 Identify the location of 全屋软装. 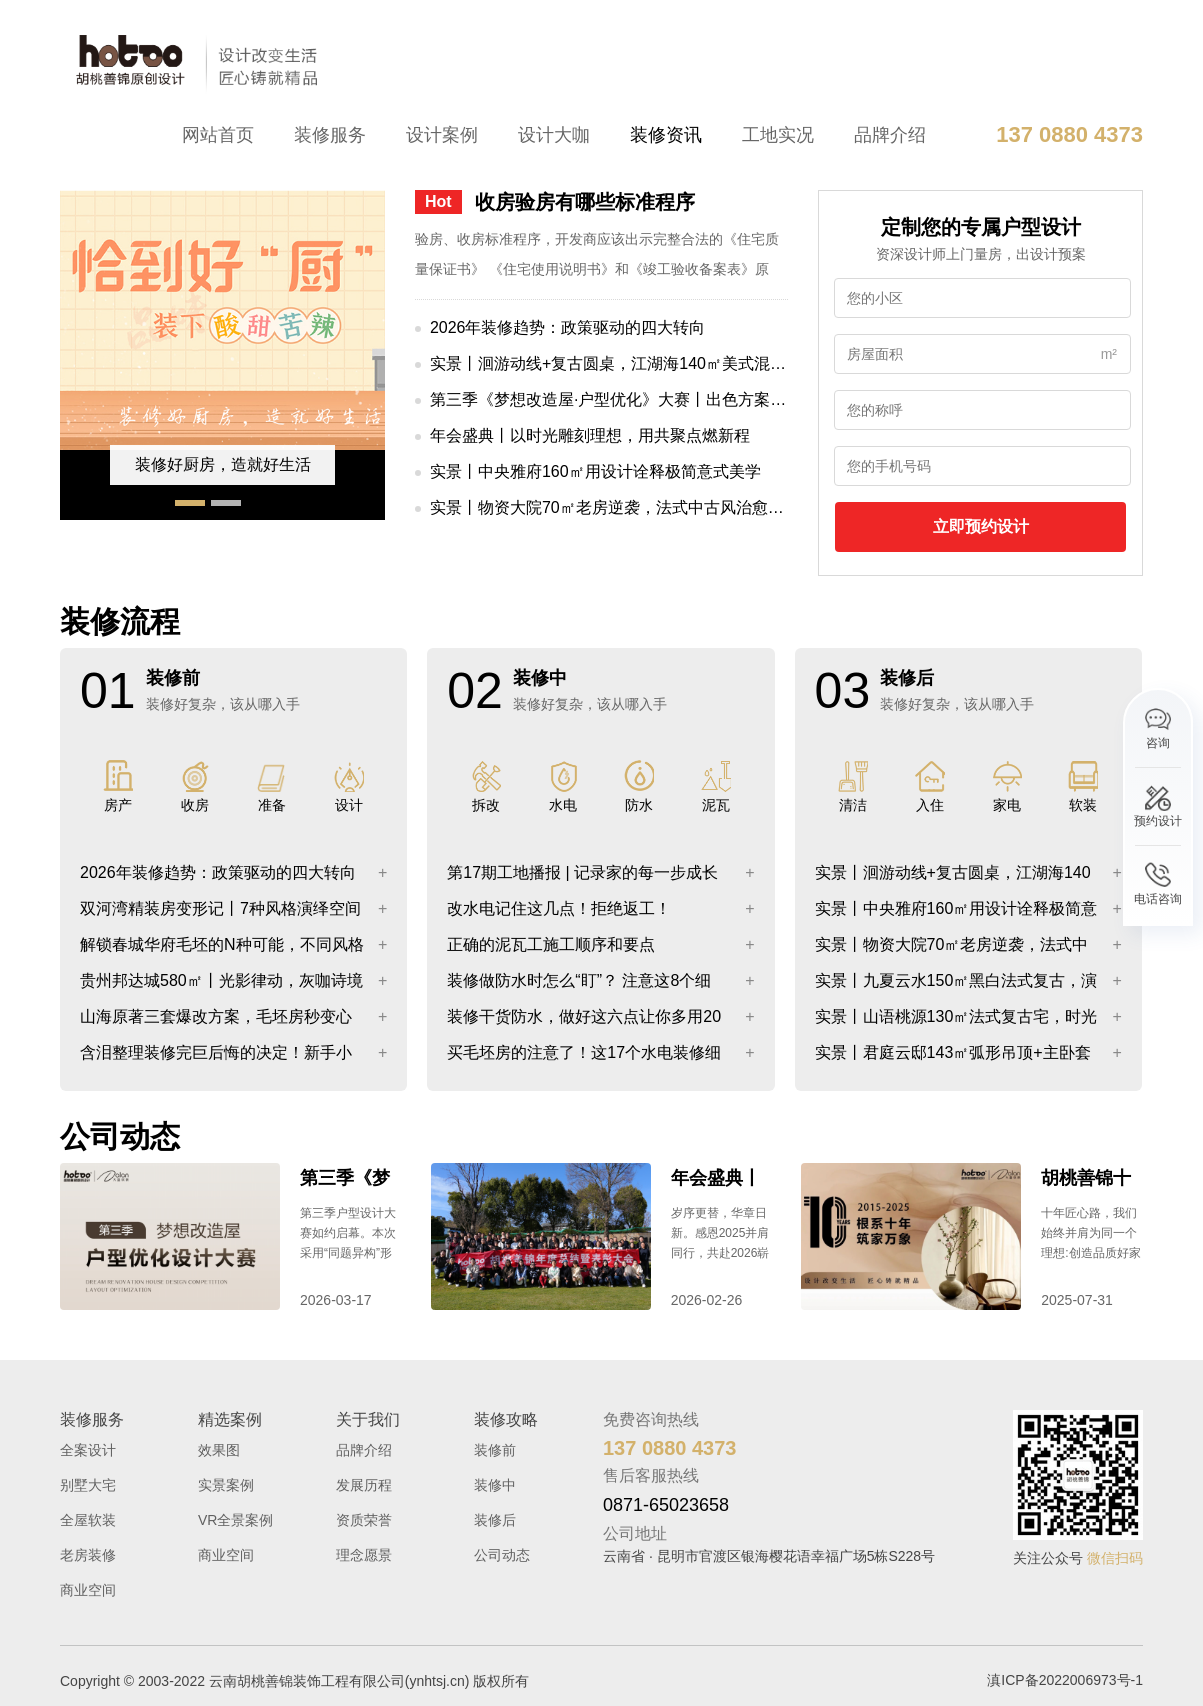
(88, 1520).